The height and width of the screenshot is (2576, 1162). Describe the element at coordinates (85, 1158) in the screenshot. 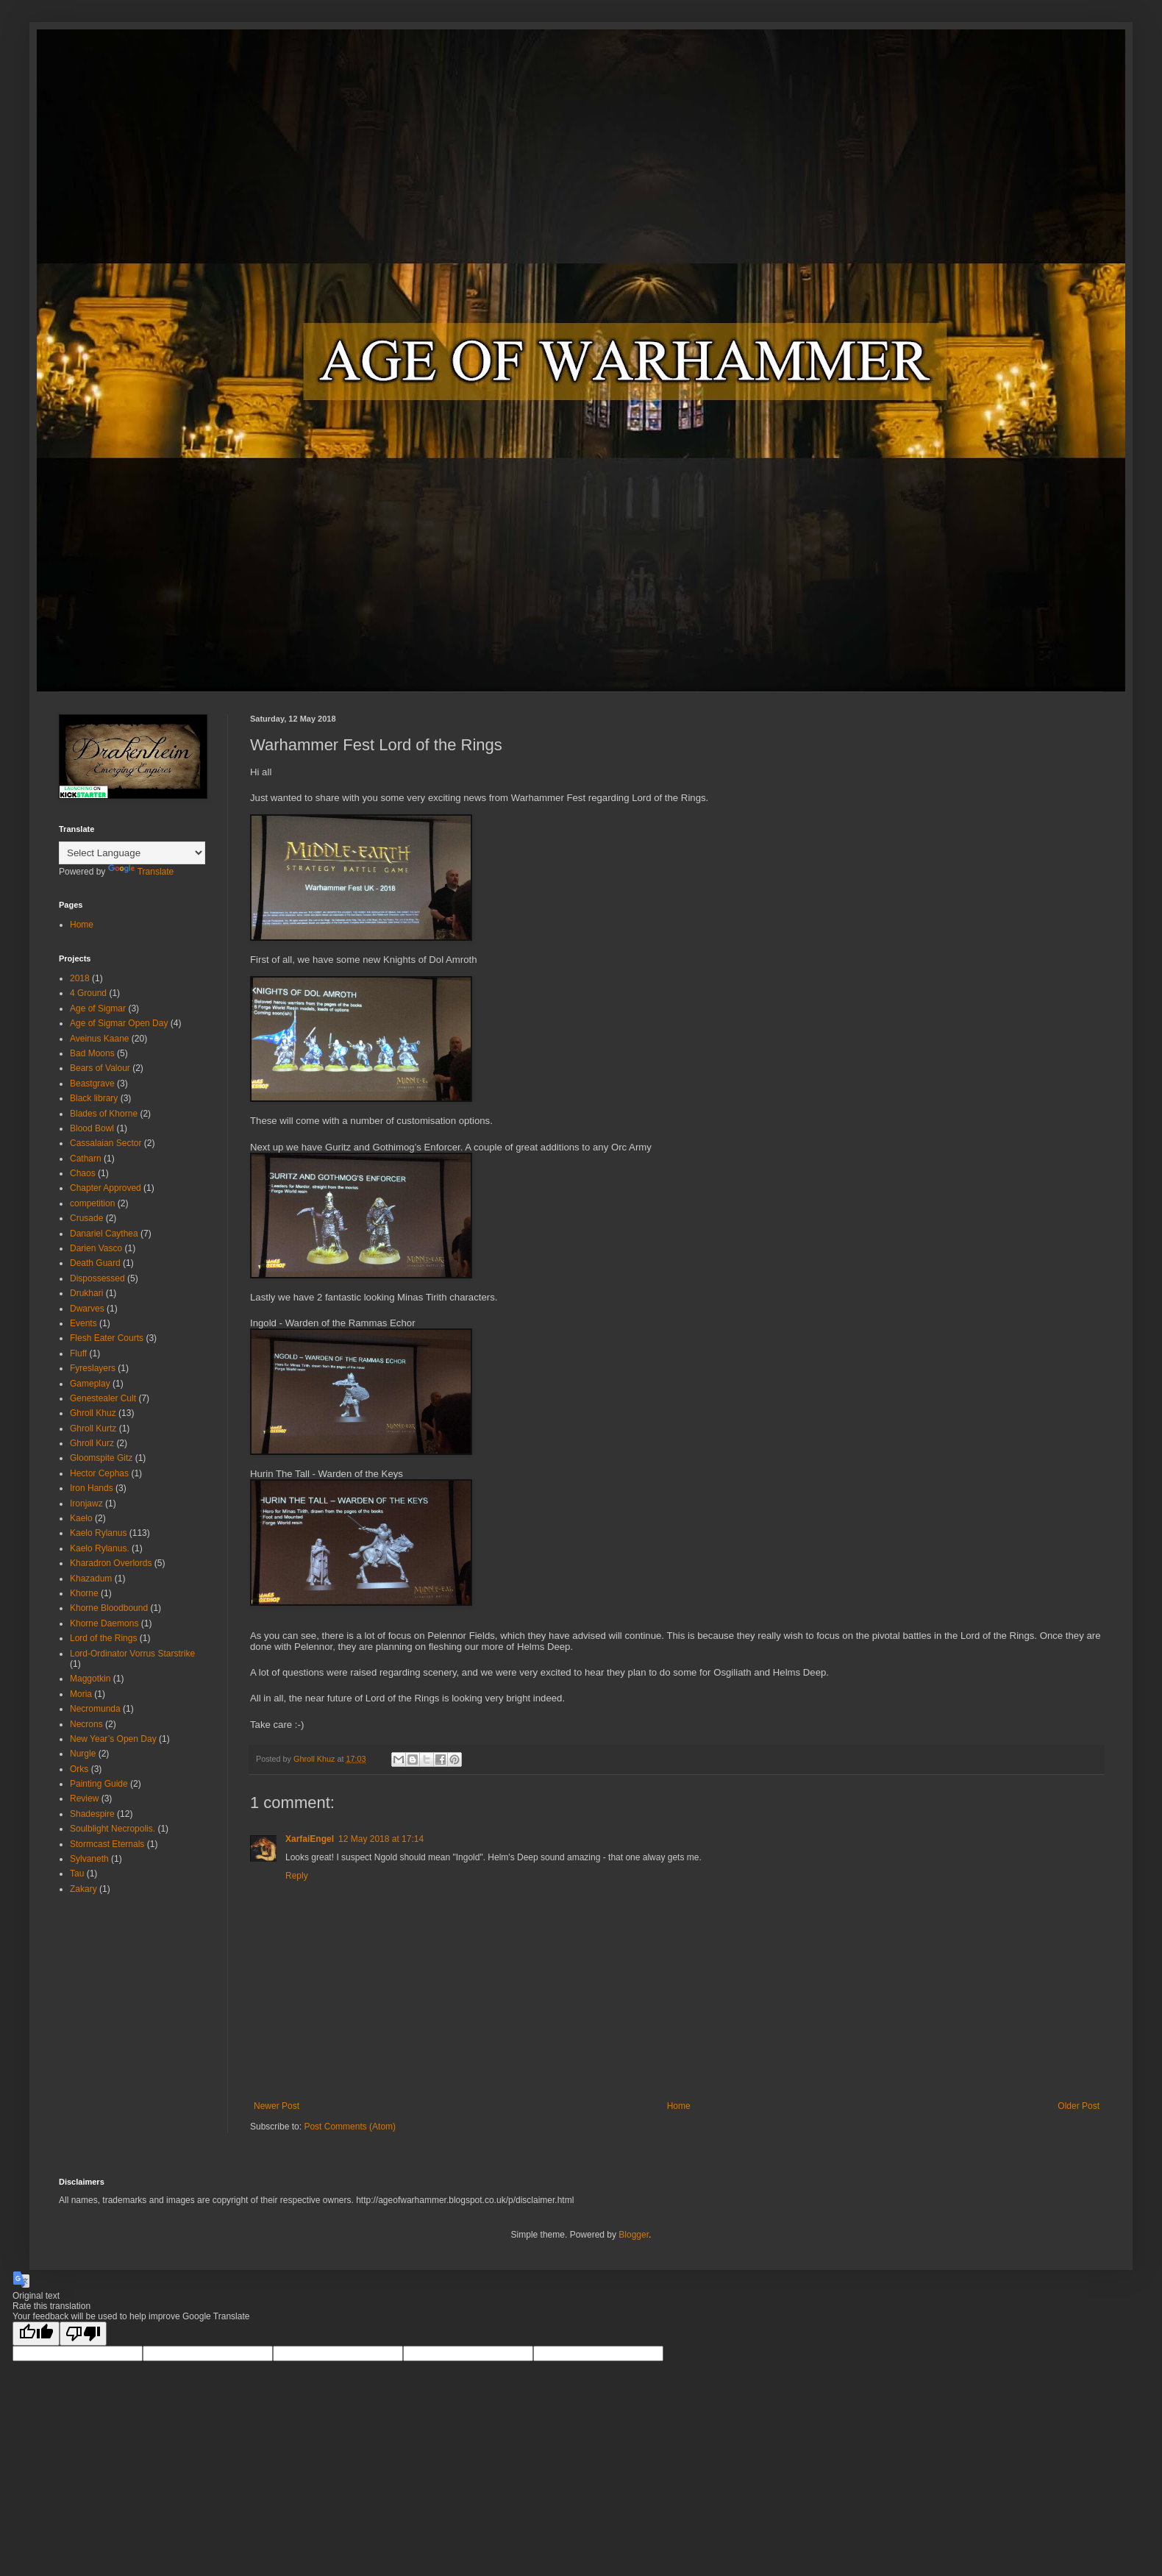

I see `Catharn` at that location.